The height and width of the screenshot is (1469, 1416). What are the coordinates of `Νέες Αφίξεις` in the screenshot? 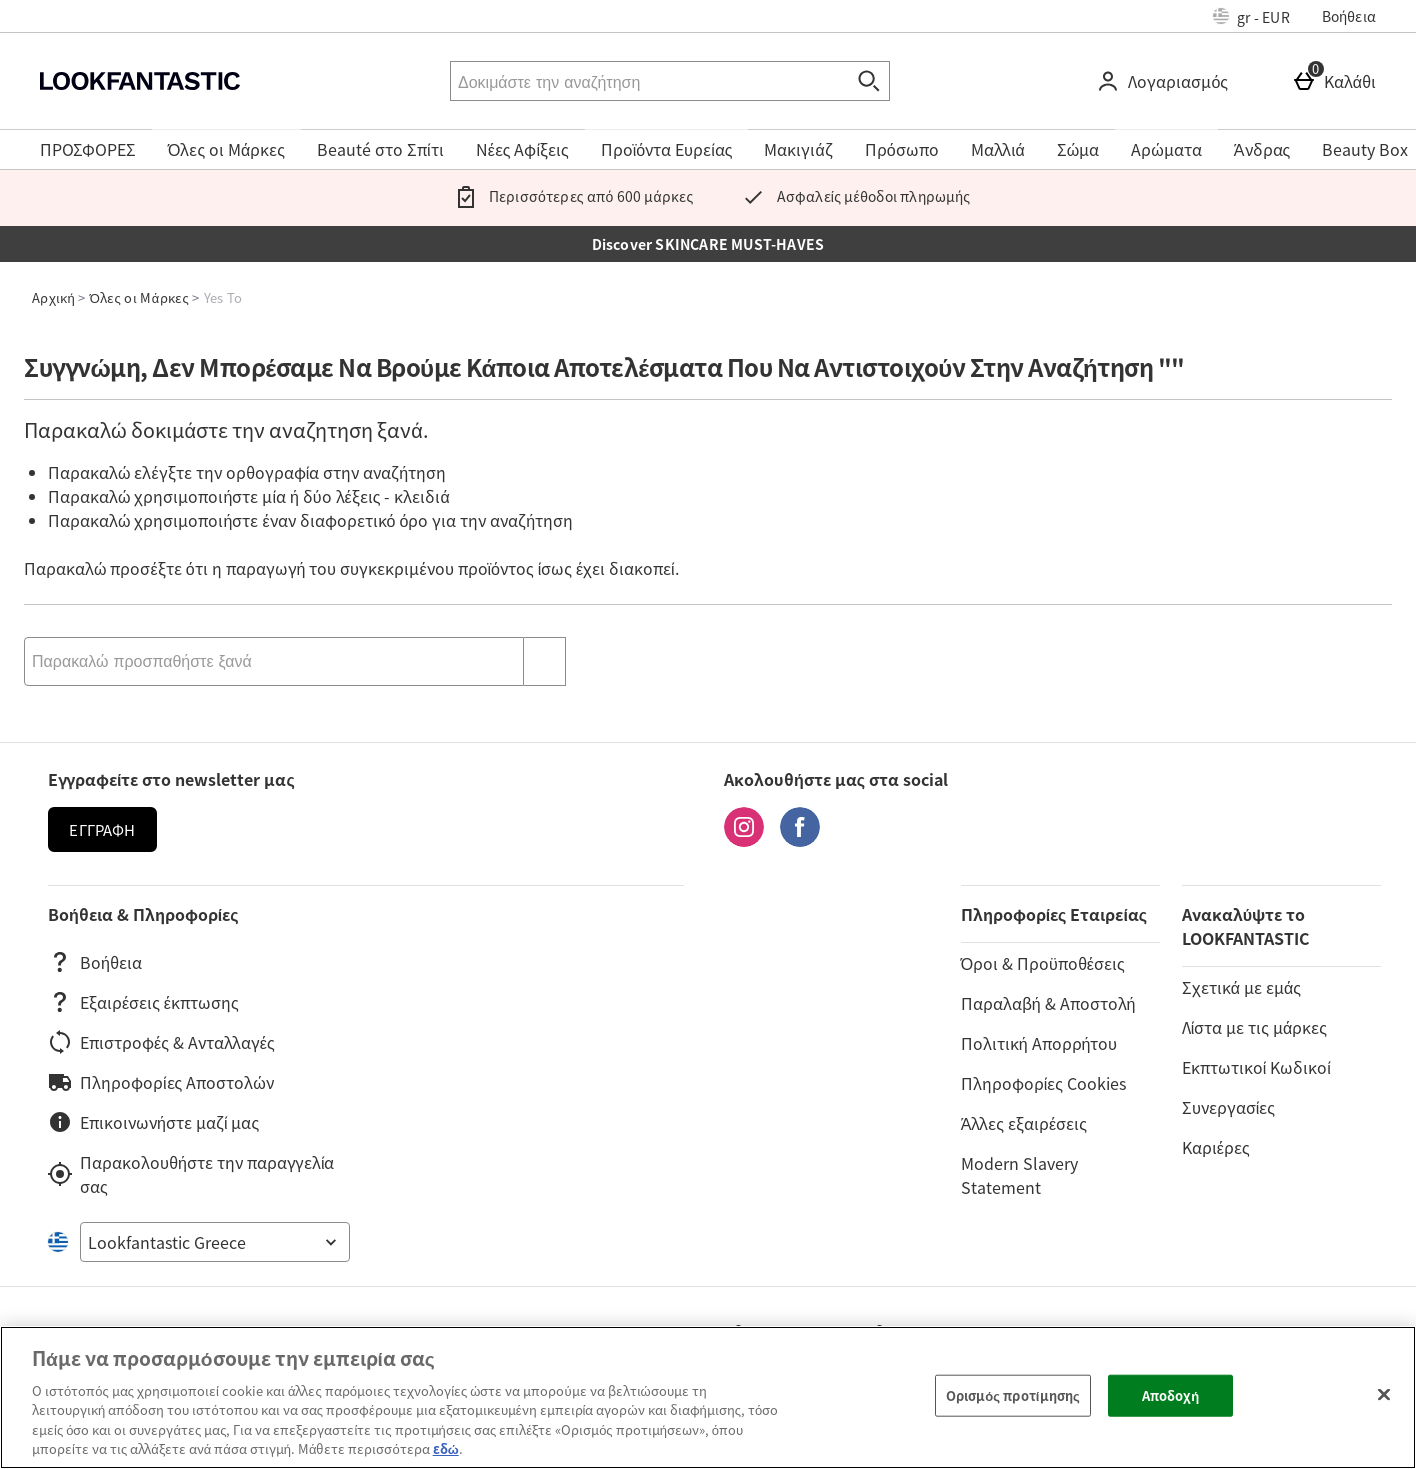 It's located at (522, 149).